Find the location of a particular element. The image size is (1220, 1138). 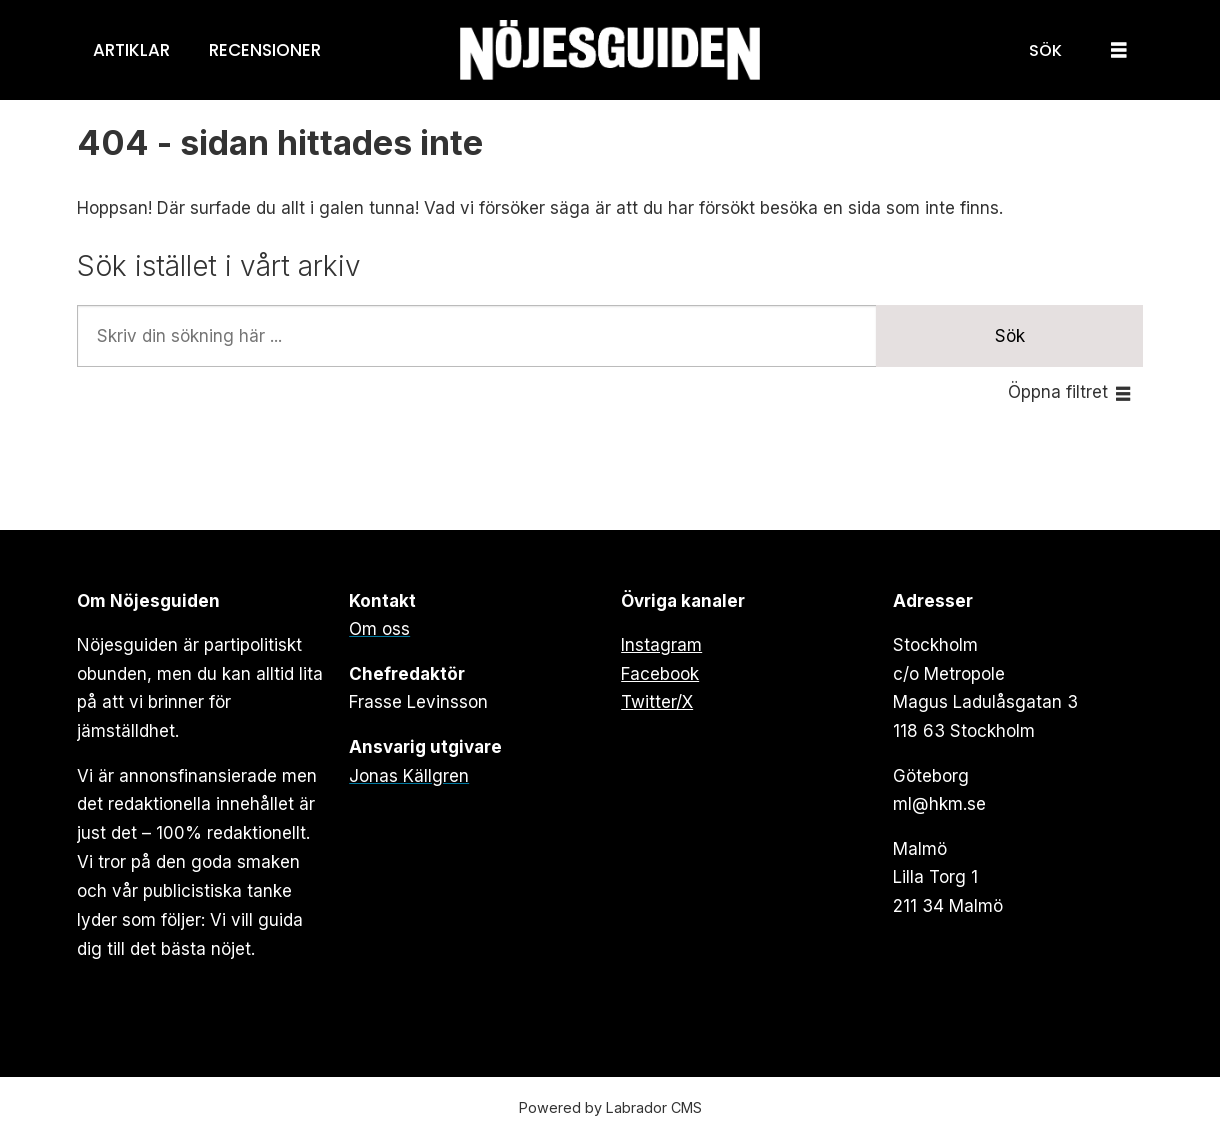

Öppna filtret [button] is located at coordinates (1058, 392).